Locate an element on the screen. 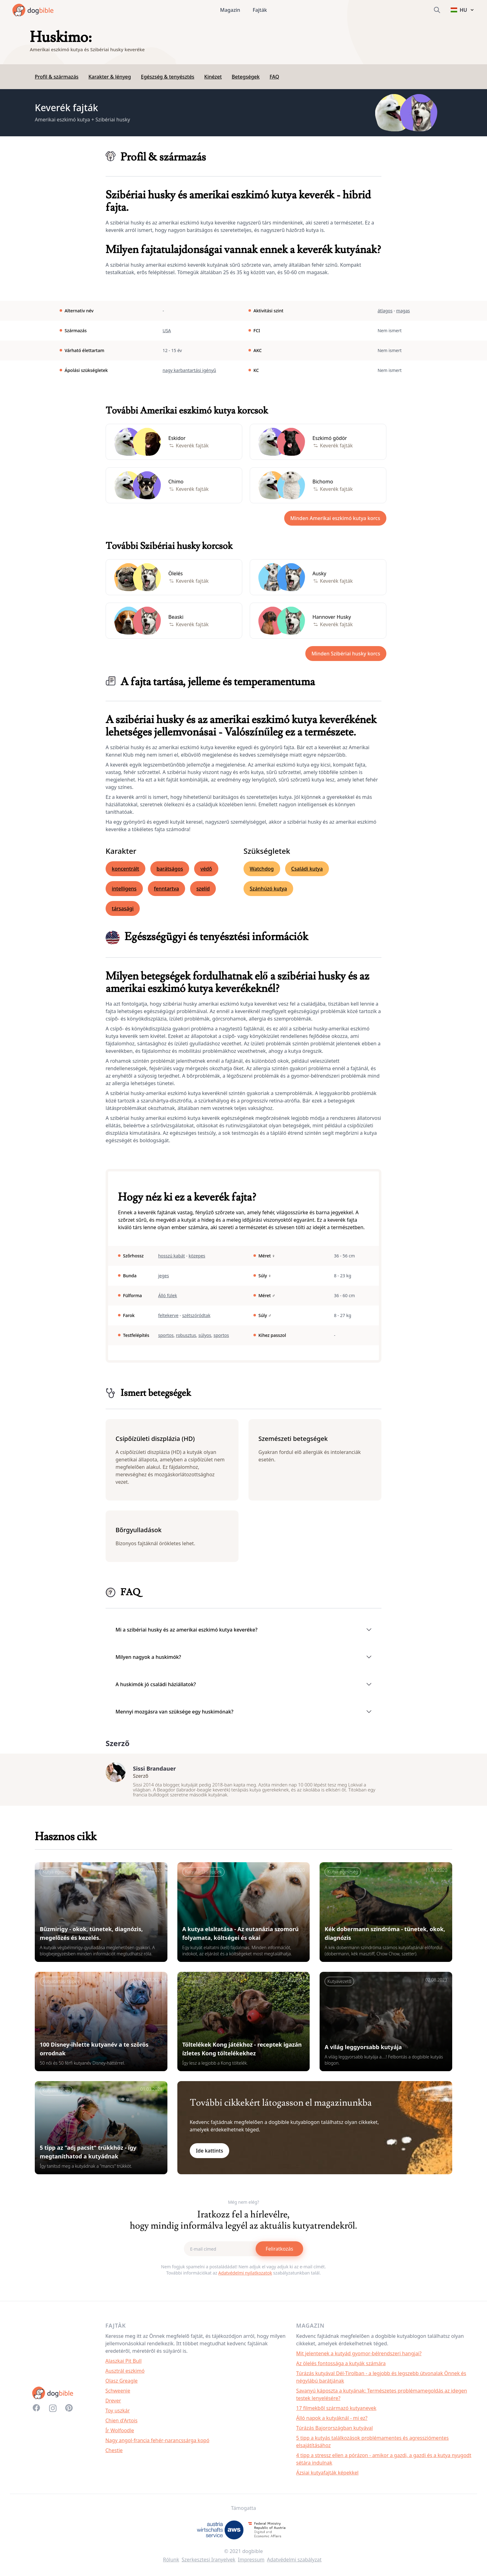  Chien d'Artois is located at coordinates (121, 2425).